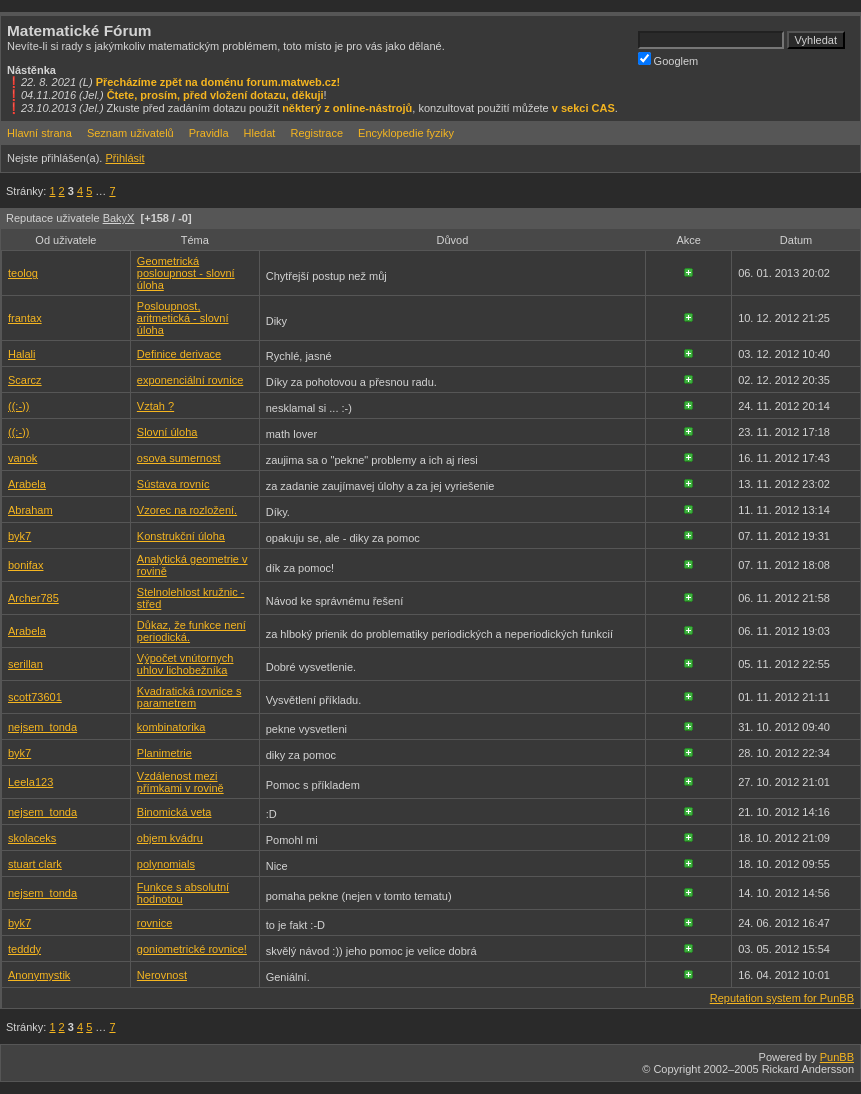 The width and height of the screenshot is (861, 1094). I want to click on polynomials, so click(166, 864).